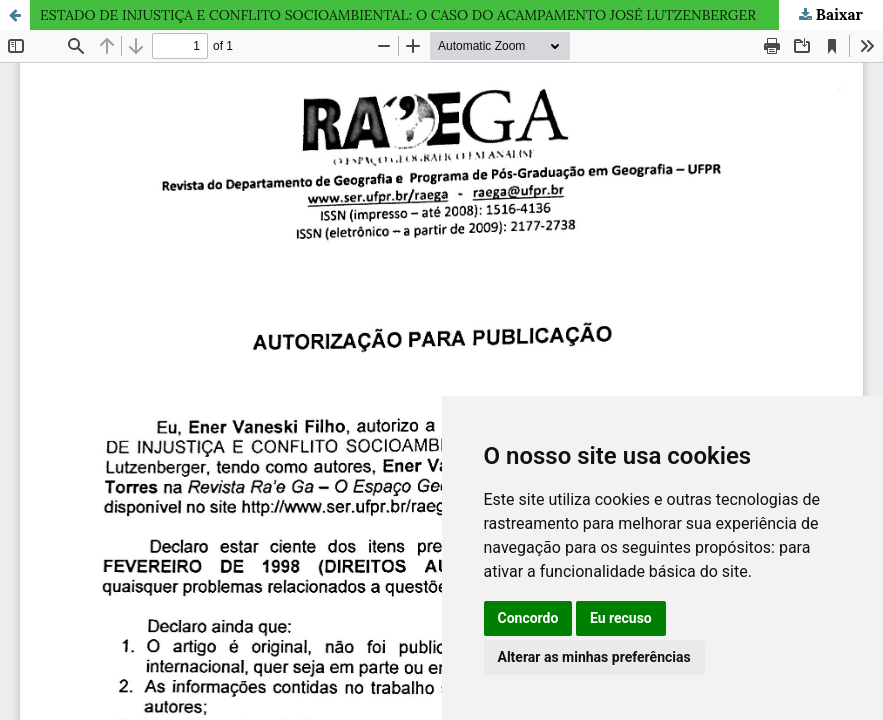 The height and width of the screenshot is (720, 883). Describe the element at coordinates (594, 657) in the screenshot. I see `Alterar as minhas preferências [button]` at that location.